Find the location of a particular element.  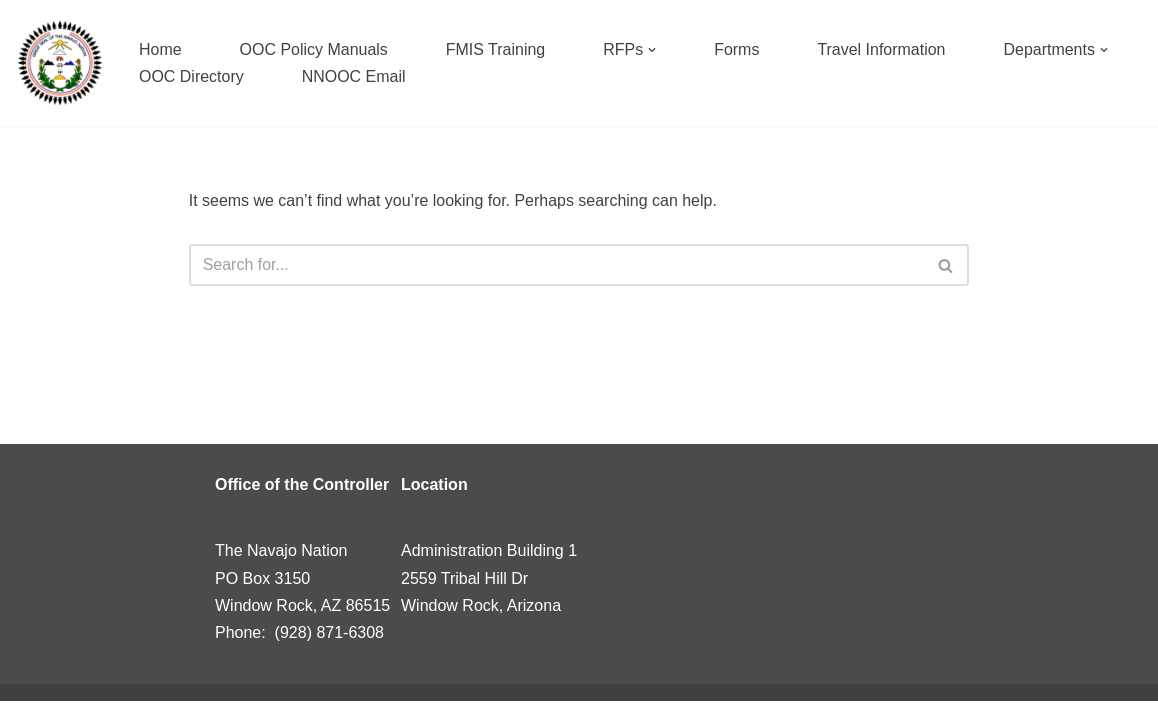

Travel Information is located at coordinates (882, 49).